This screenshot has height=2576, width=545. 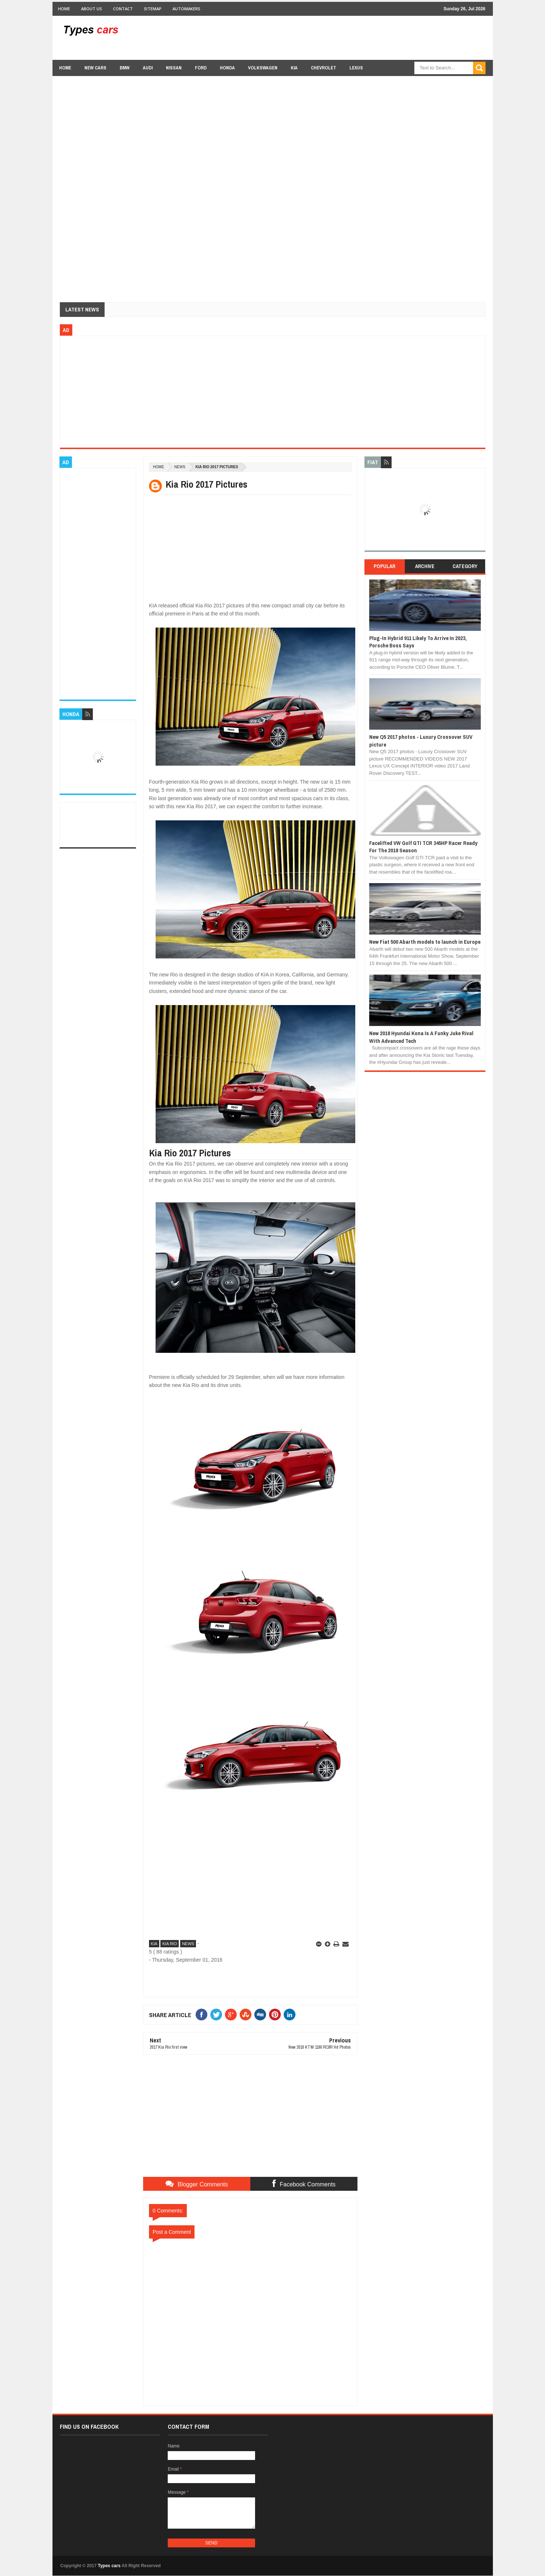 What do you see at coordinates (152, 8) in the screenshot?
I see `Sitemap` at bounding box center [152, 8].